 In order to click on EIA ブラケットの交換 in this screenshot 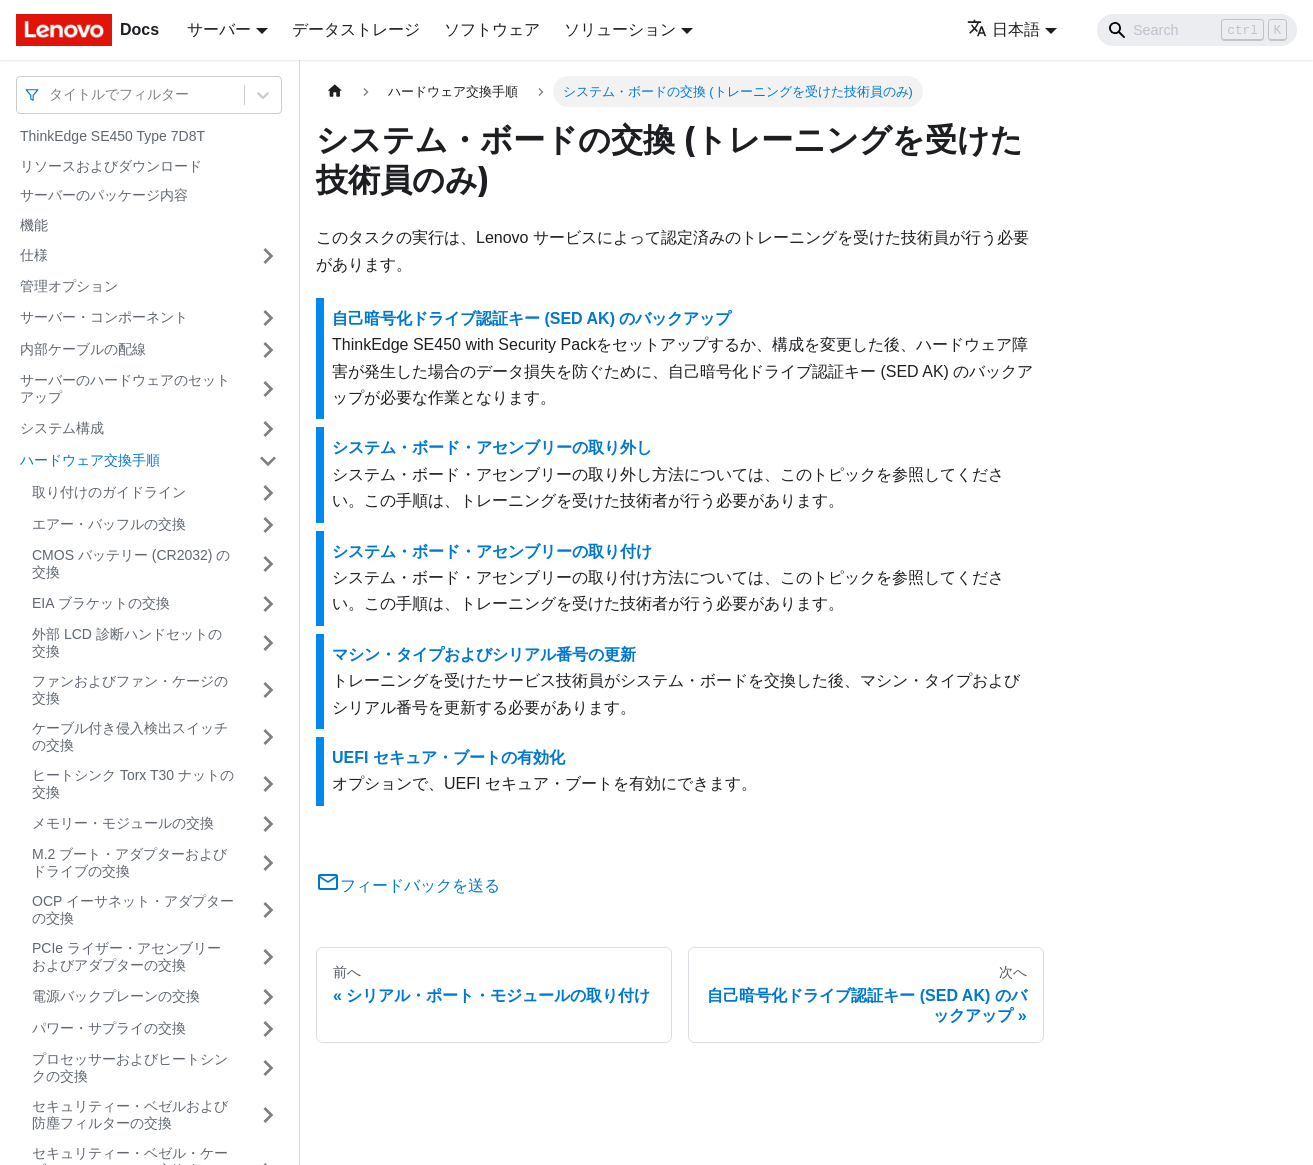, I will do `click(101, 603)`.